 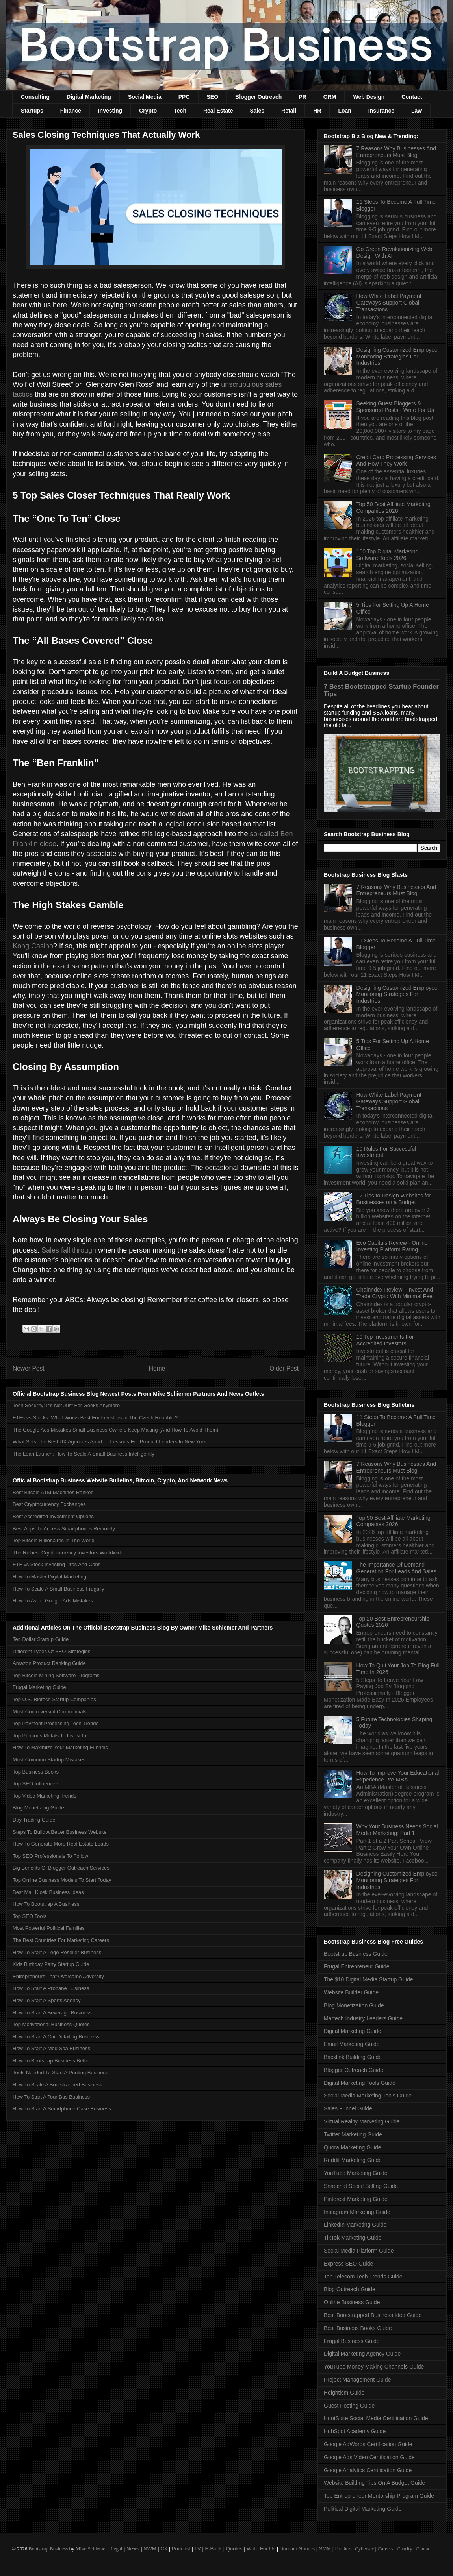 I want to click on Bootstrap Business, so click(x=48, y=2549).